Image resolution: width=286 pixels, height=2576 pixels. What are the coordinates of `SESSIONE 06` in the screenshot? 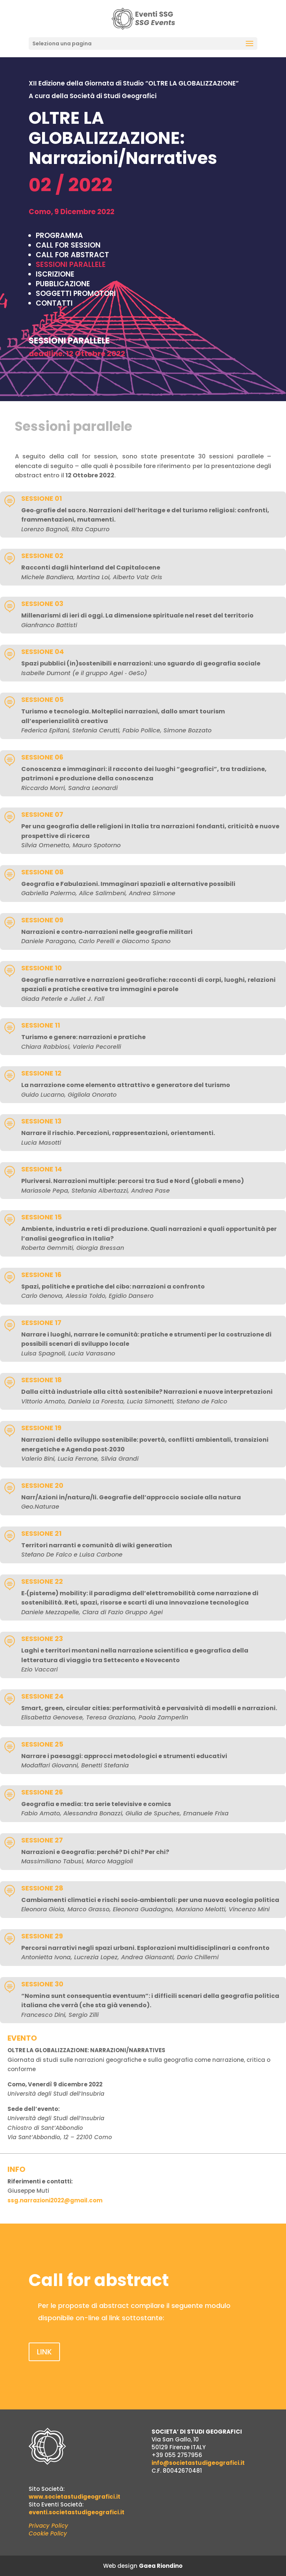 It's located at (42, 757).